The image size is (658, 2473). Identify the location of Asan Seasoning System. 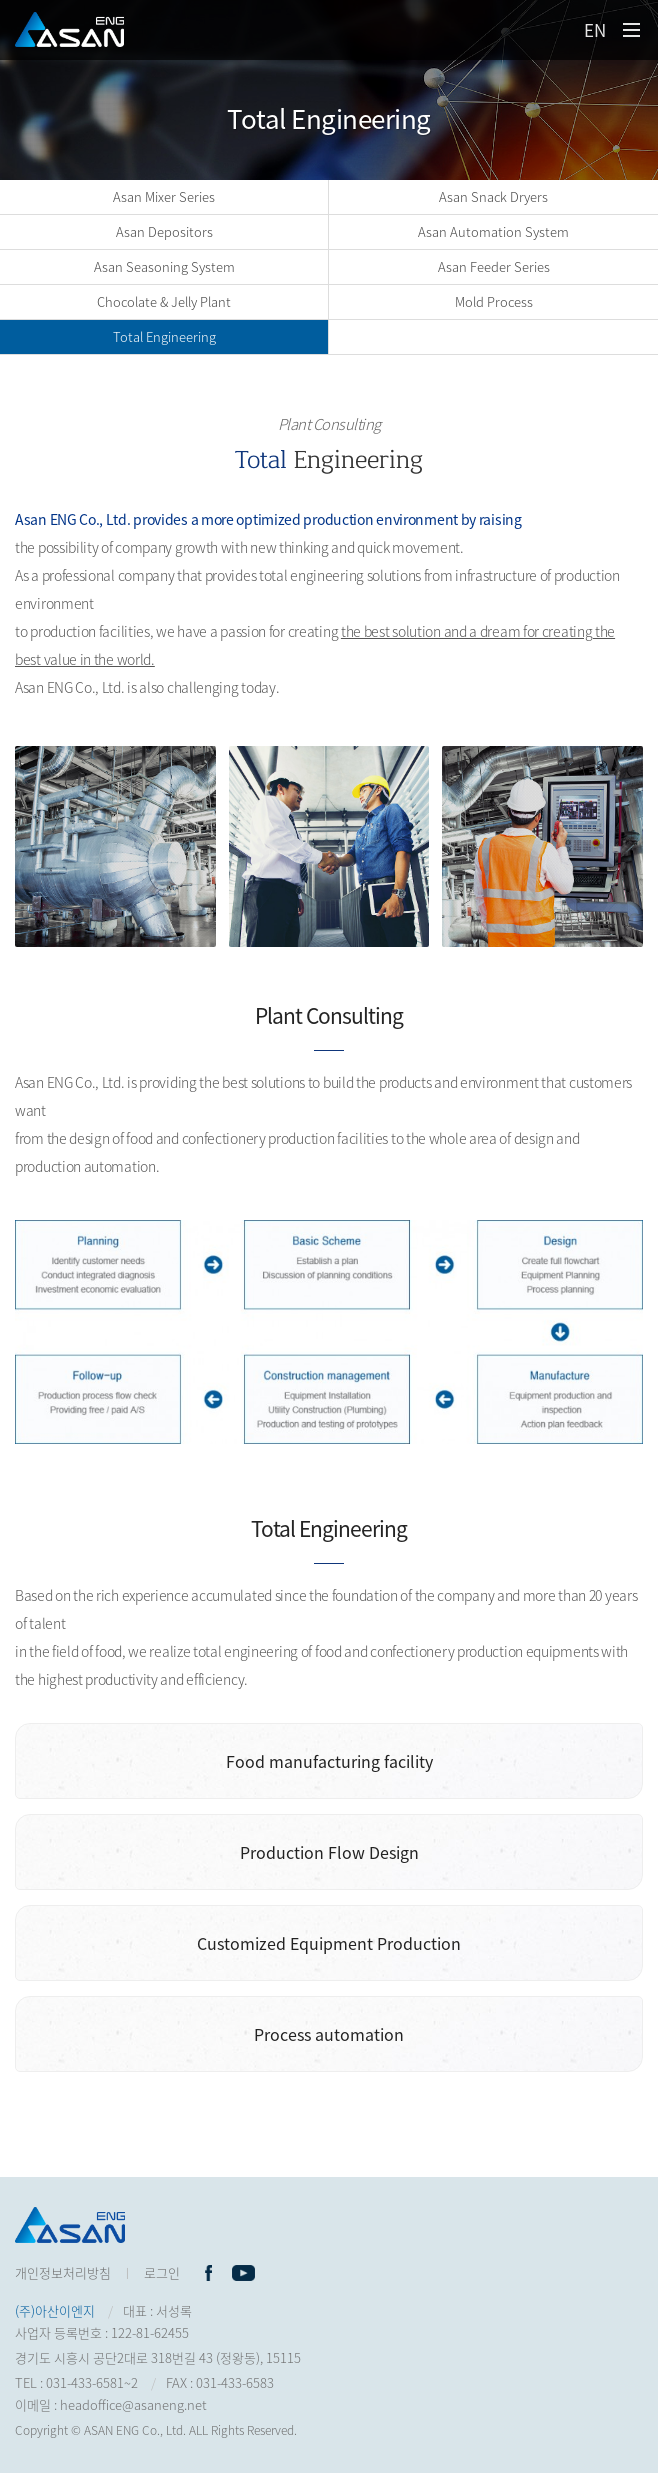
(164, 266).